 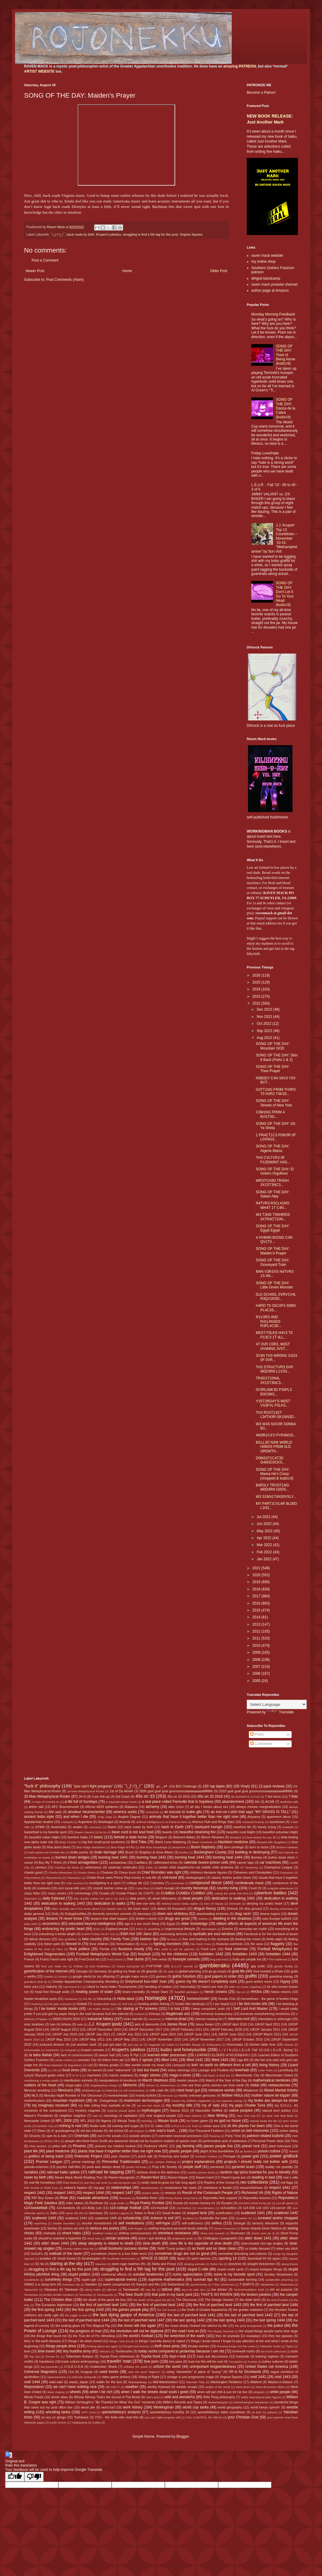 I want to click on Sir Chillington Loungewirth, so click(x=217, y=2238).